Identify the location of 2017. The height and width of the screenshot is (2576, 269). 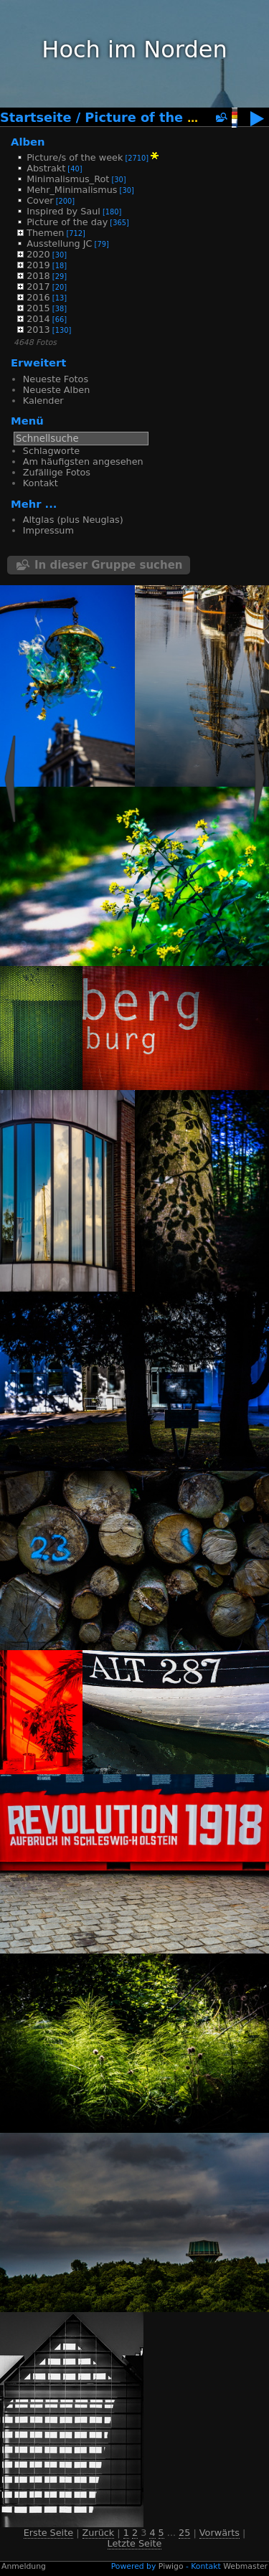
(38, 286).